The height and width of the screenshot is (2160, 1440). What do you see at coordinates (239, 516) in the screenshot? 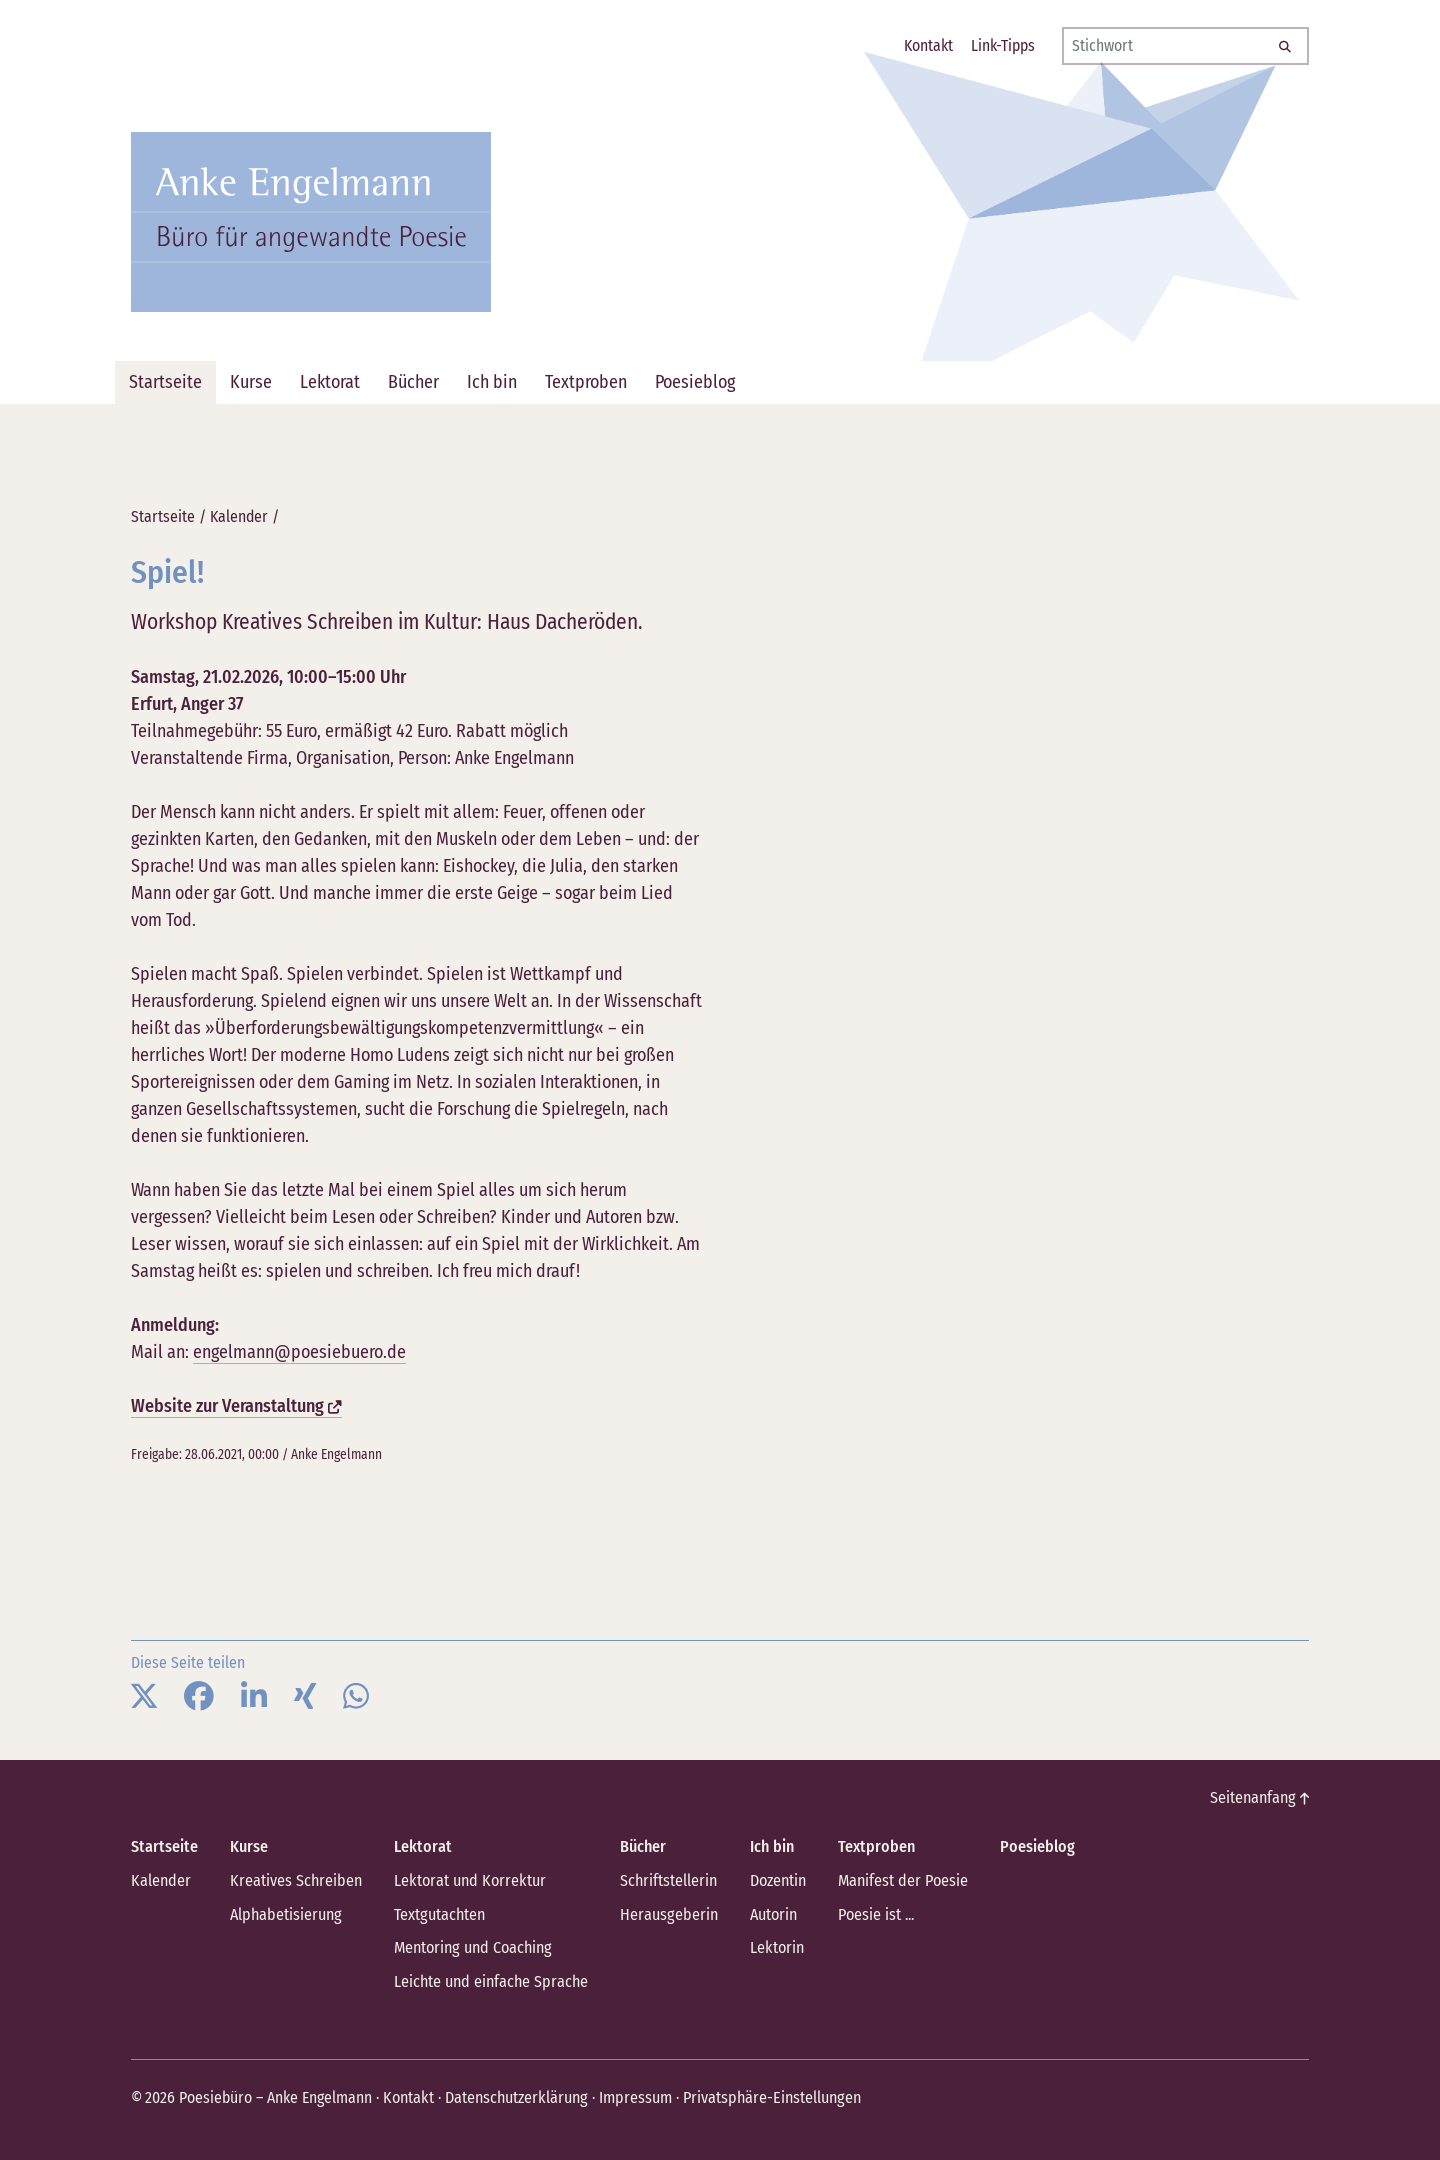
I see `Kalender` at bounding box center [239, 516].